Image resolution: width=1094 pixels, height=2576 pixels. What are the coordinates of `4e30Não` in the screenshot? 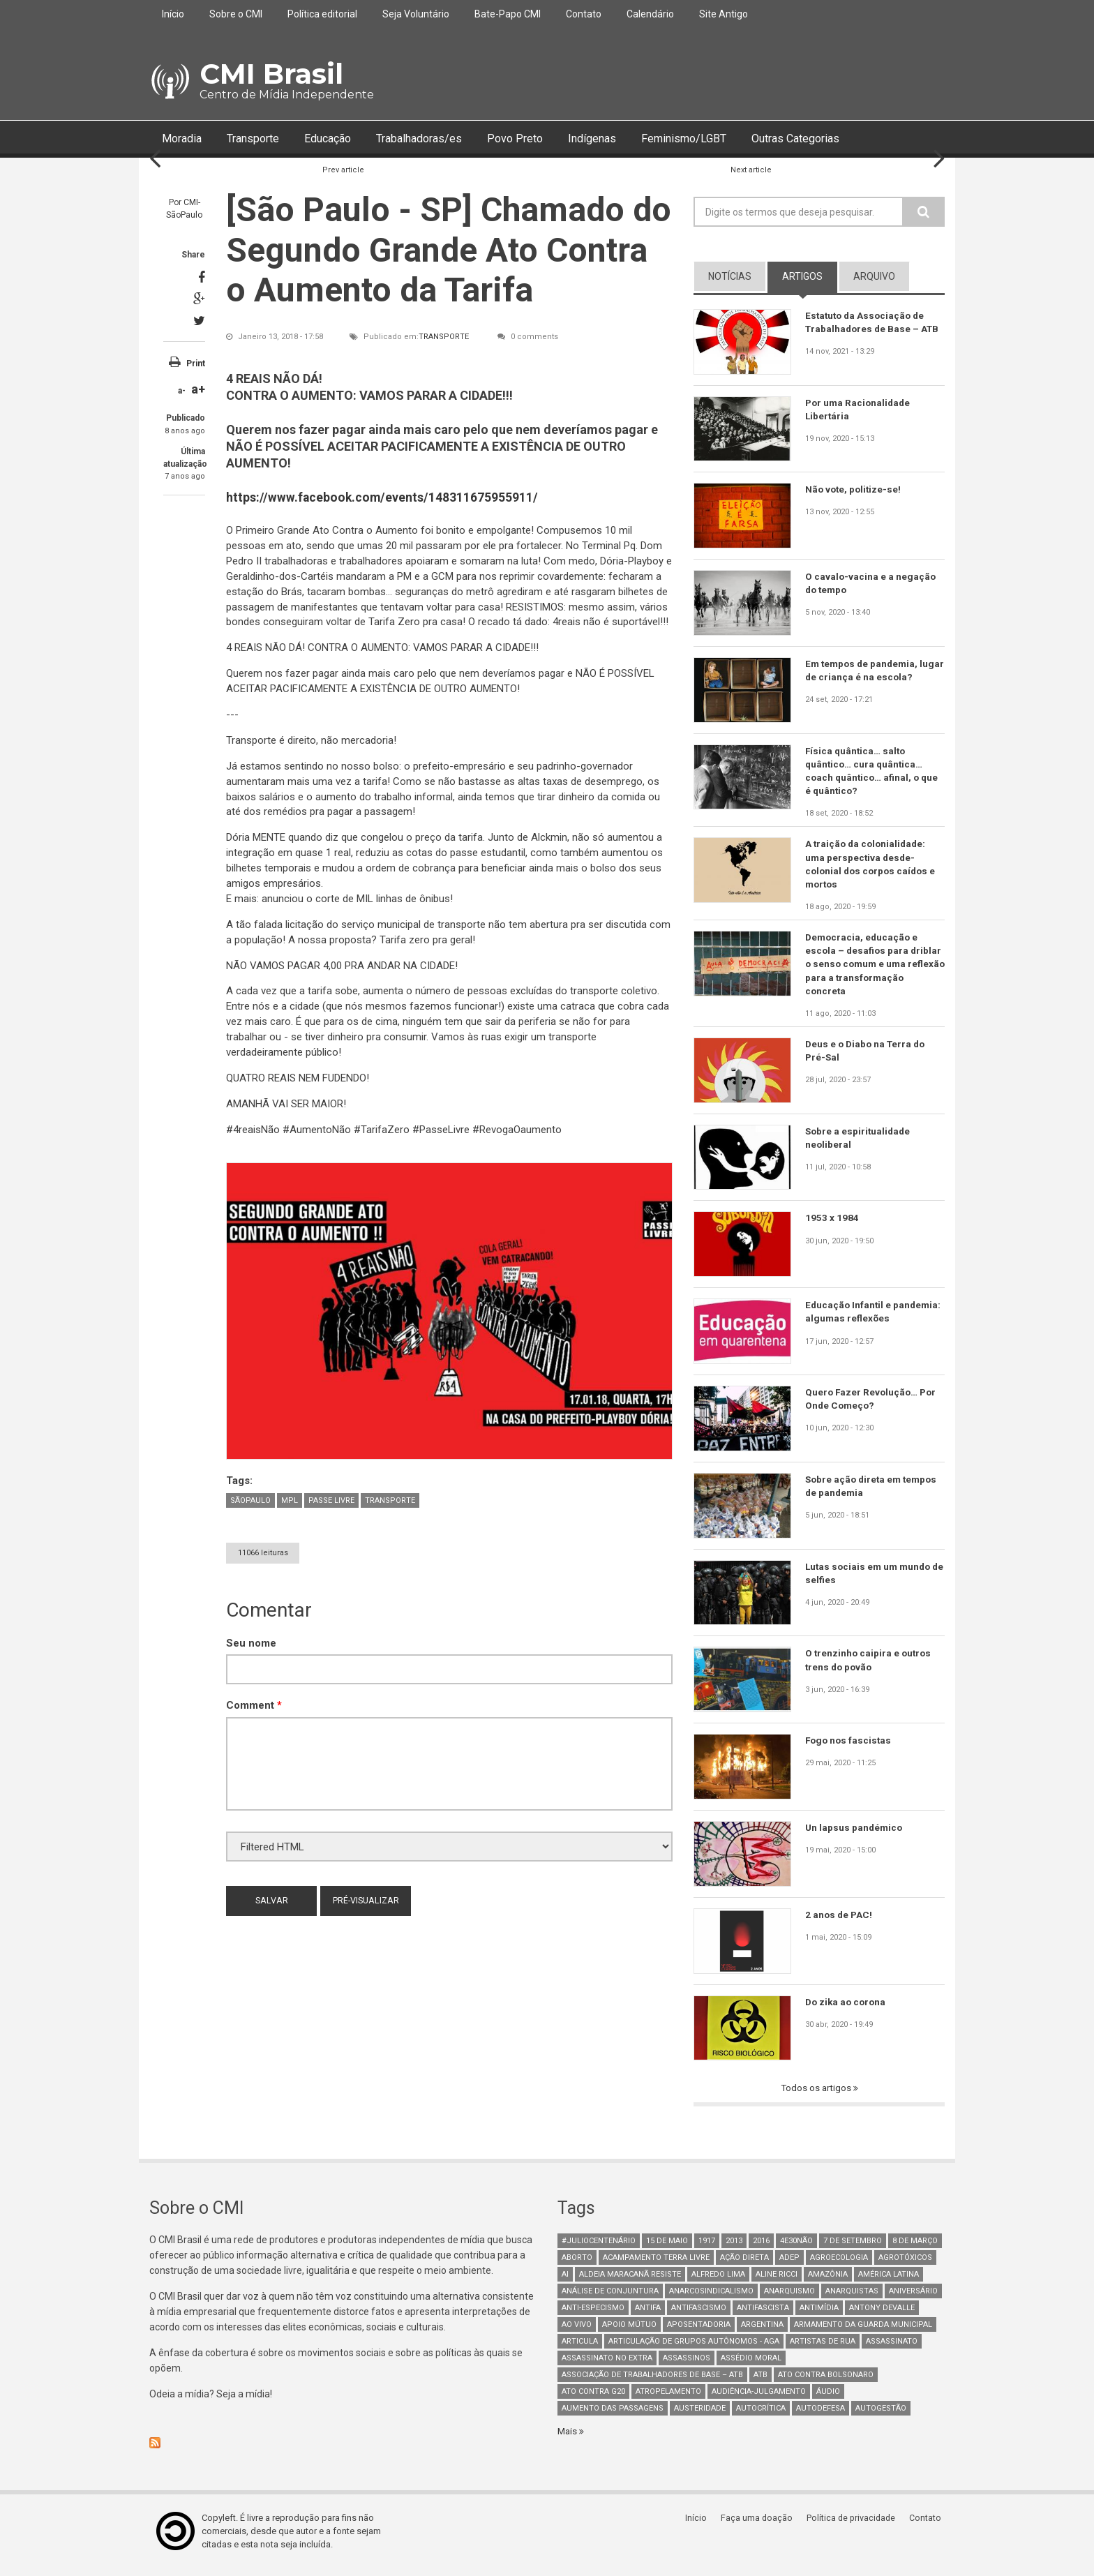 It's located at (796, 2248).